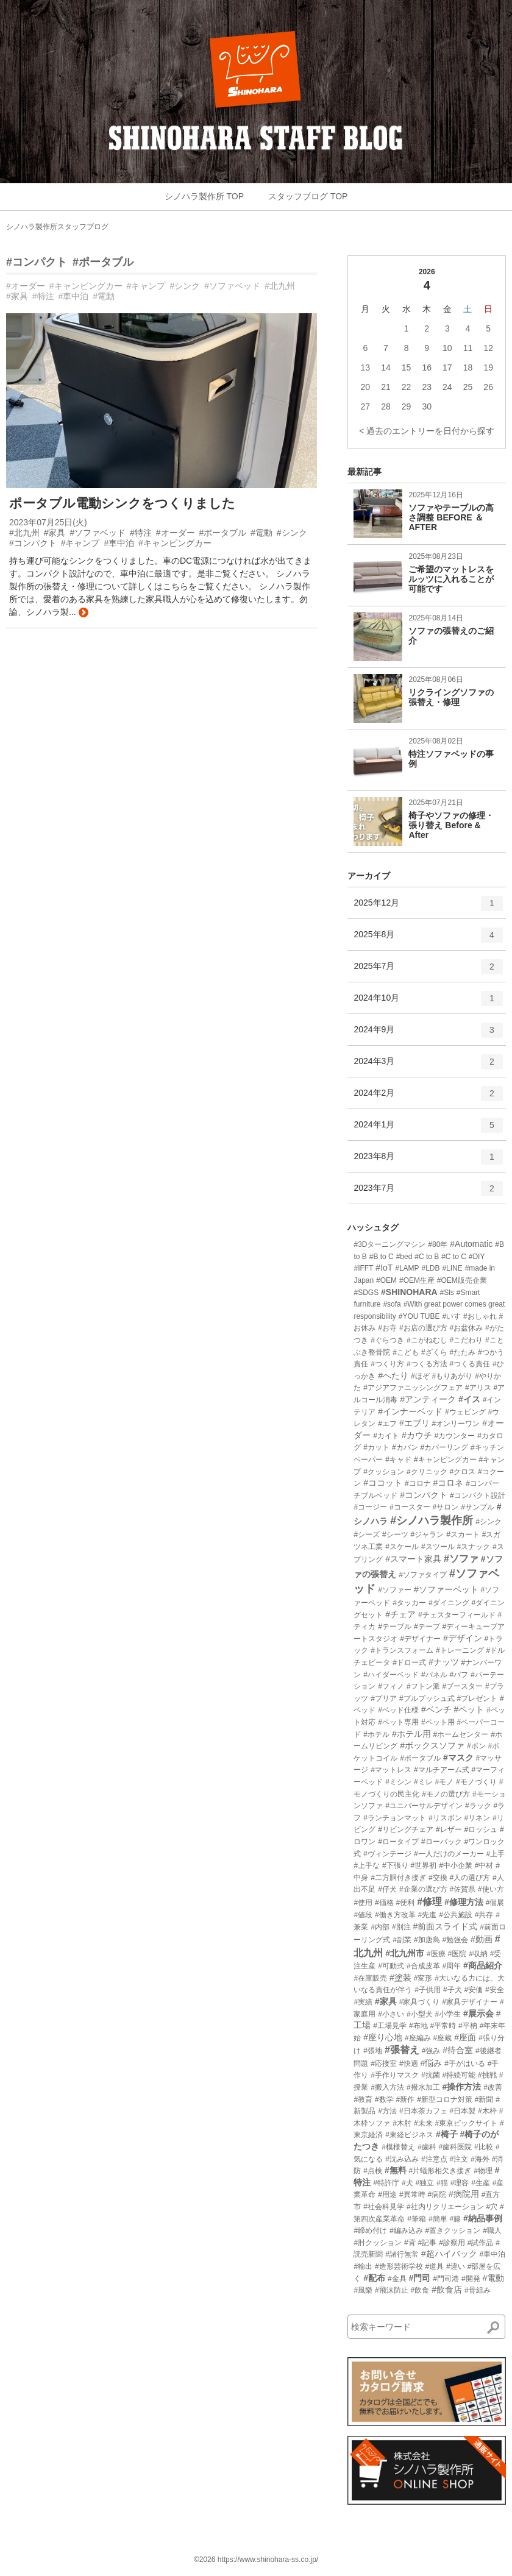 This screenshot has width=512, height=2576. I want to click on #肘クッション, so click(378, 2242).